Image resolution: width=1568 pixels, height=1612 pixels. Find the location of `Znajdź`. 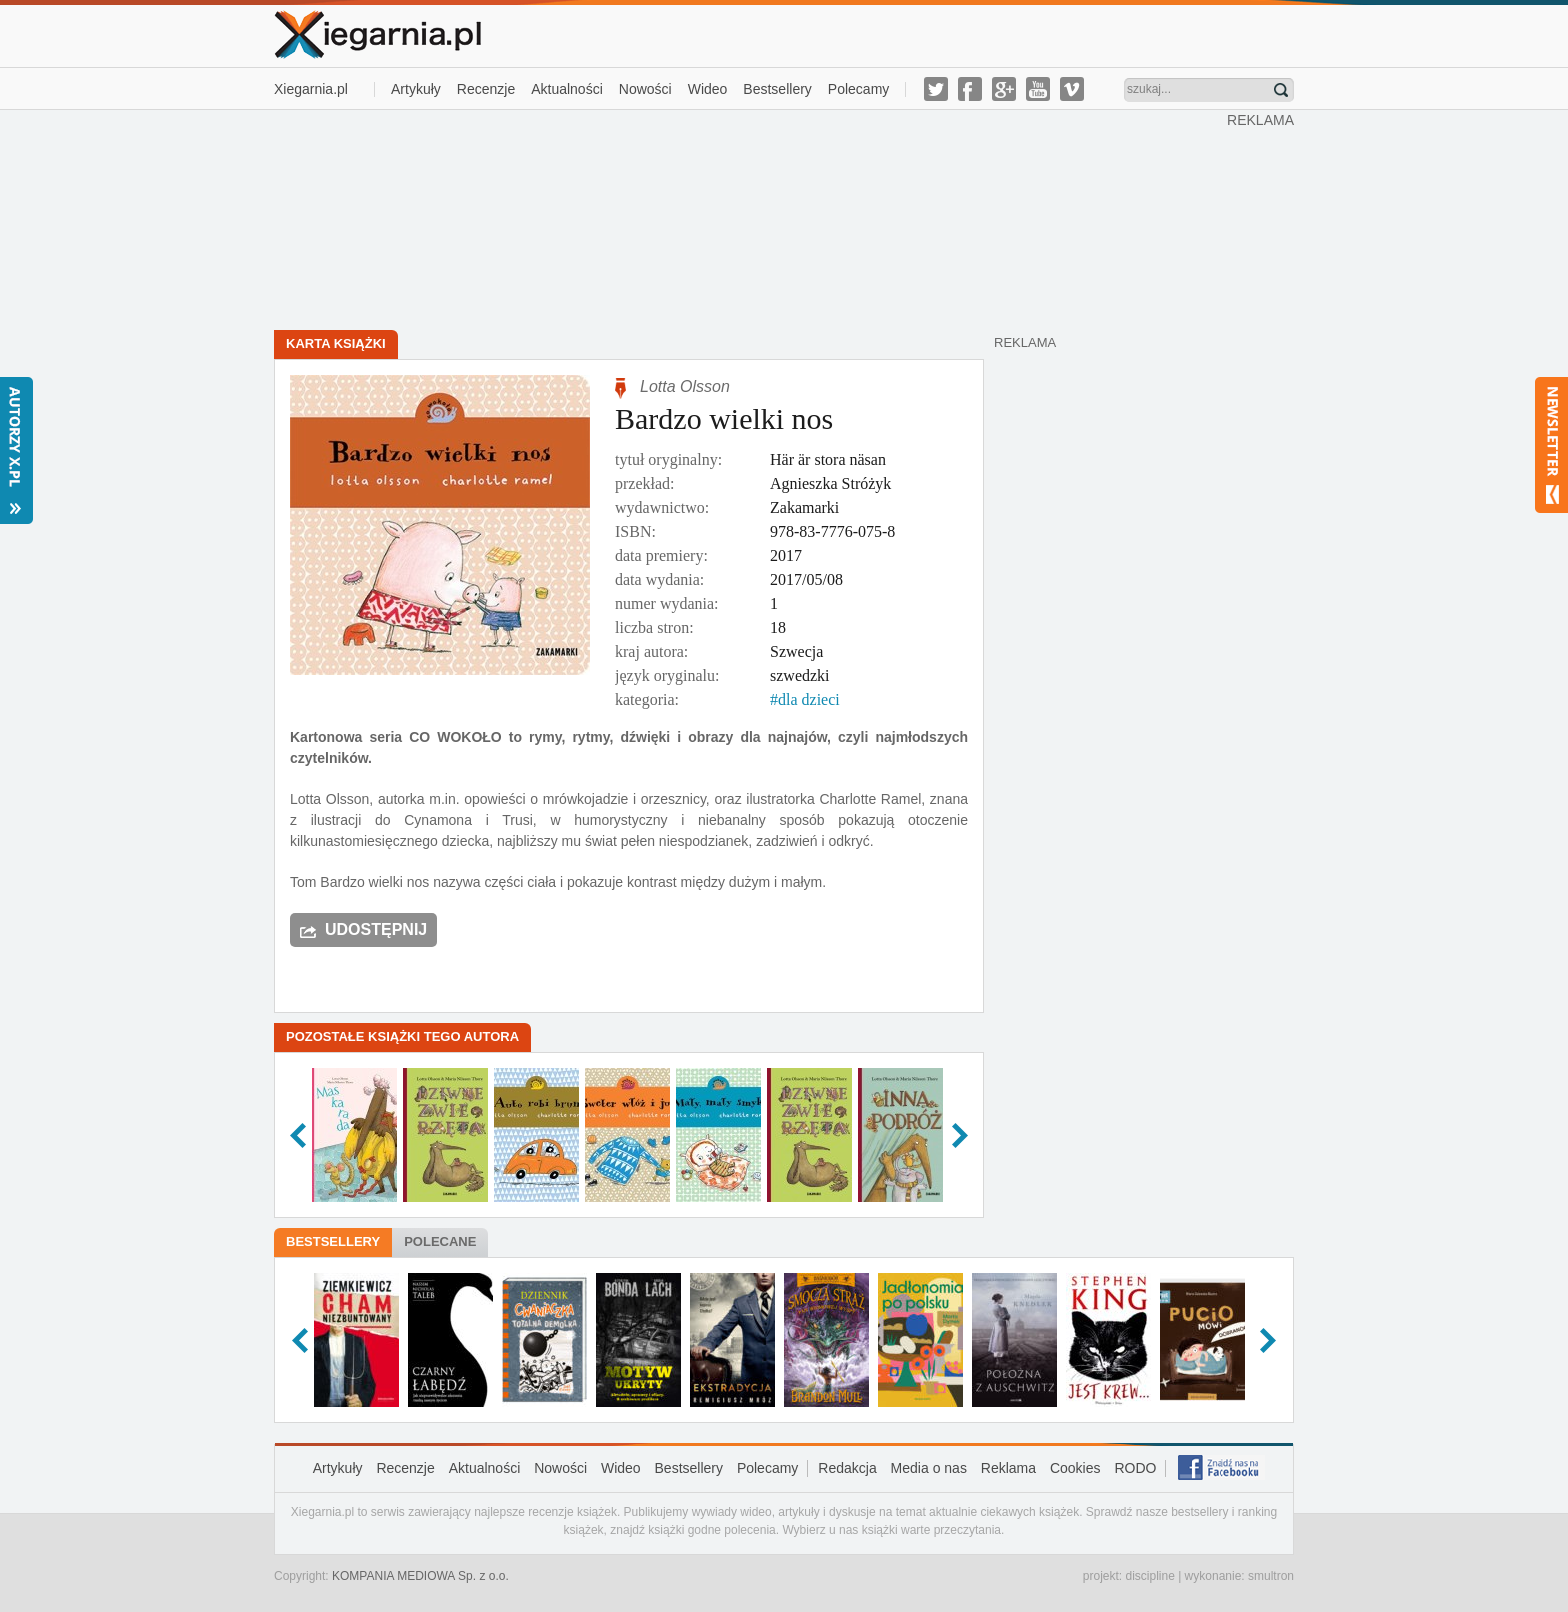

Znajdź is located at coordinates (1281, 90).